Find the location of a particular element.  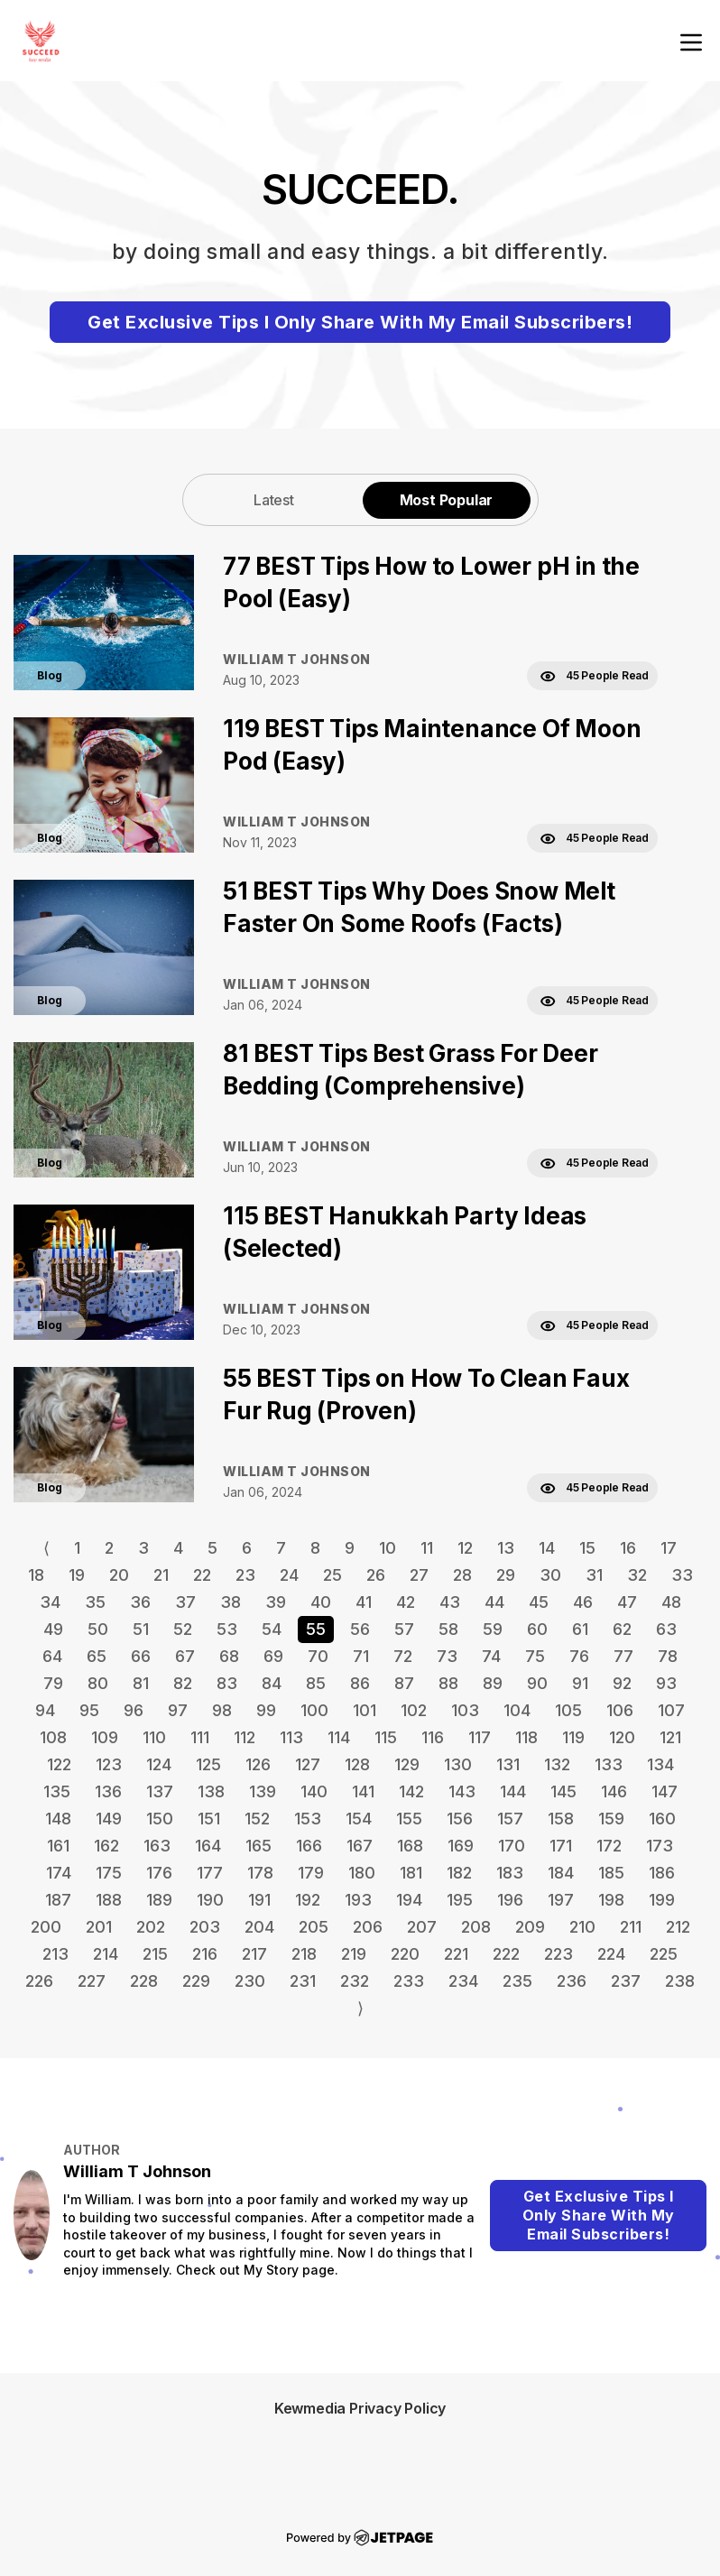

132 is located at coordinates (557, 1764).